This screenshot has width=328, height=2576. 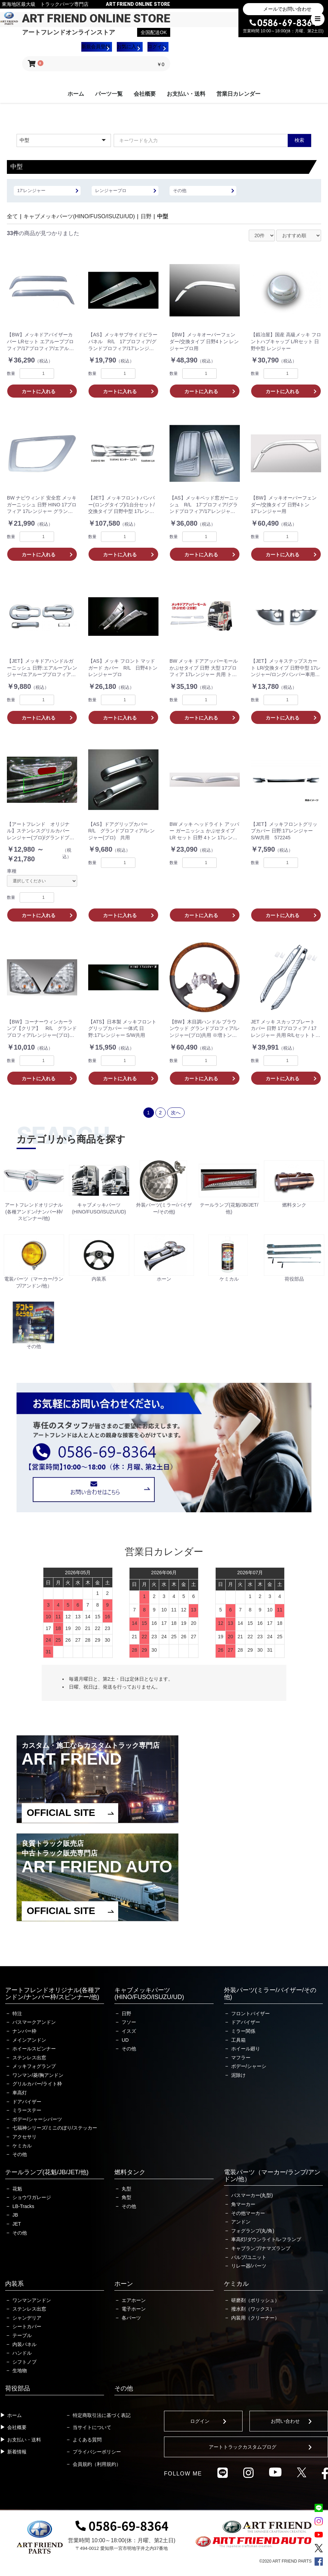 What do you see at coordinates (15, 2215) in the screenshot?
I see `JB` at bounding box center [15, 2215].